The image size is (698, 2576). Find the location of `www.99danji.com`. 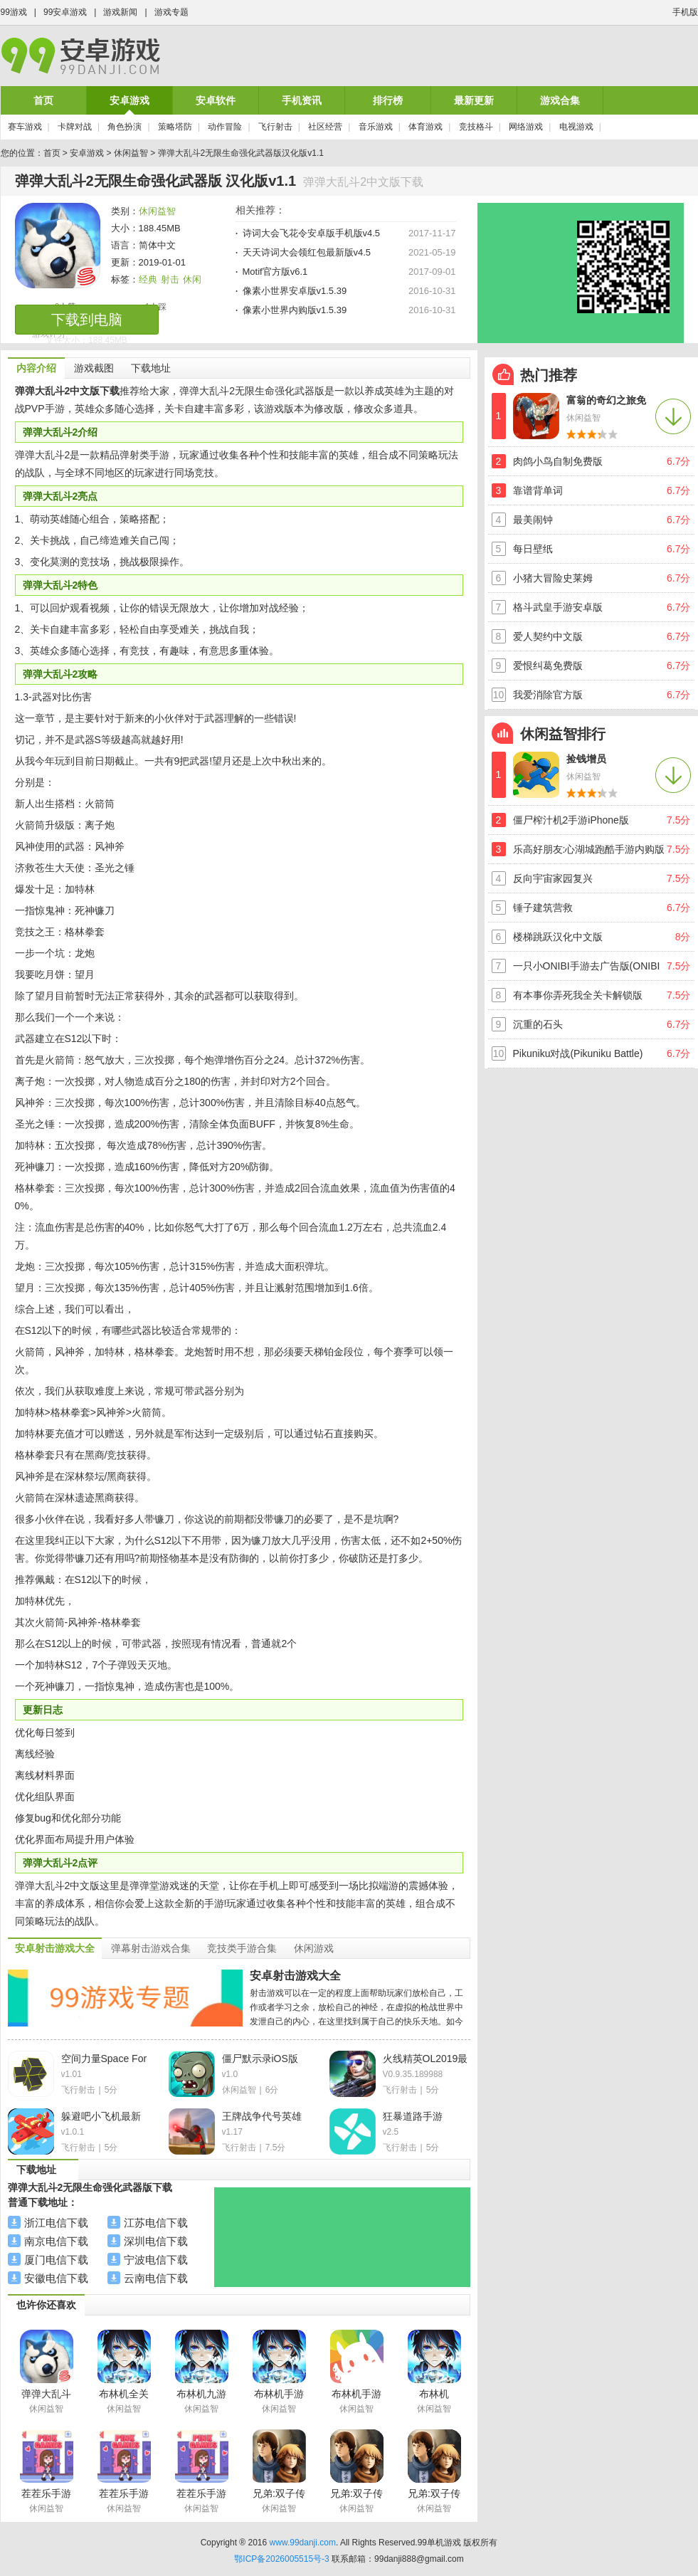

www.99danji.com is located at coordinates (303, 2543).